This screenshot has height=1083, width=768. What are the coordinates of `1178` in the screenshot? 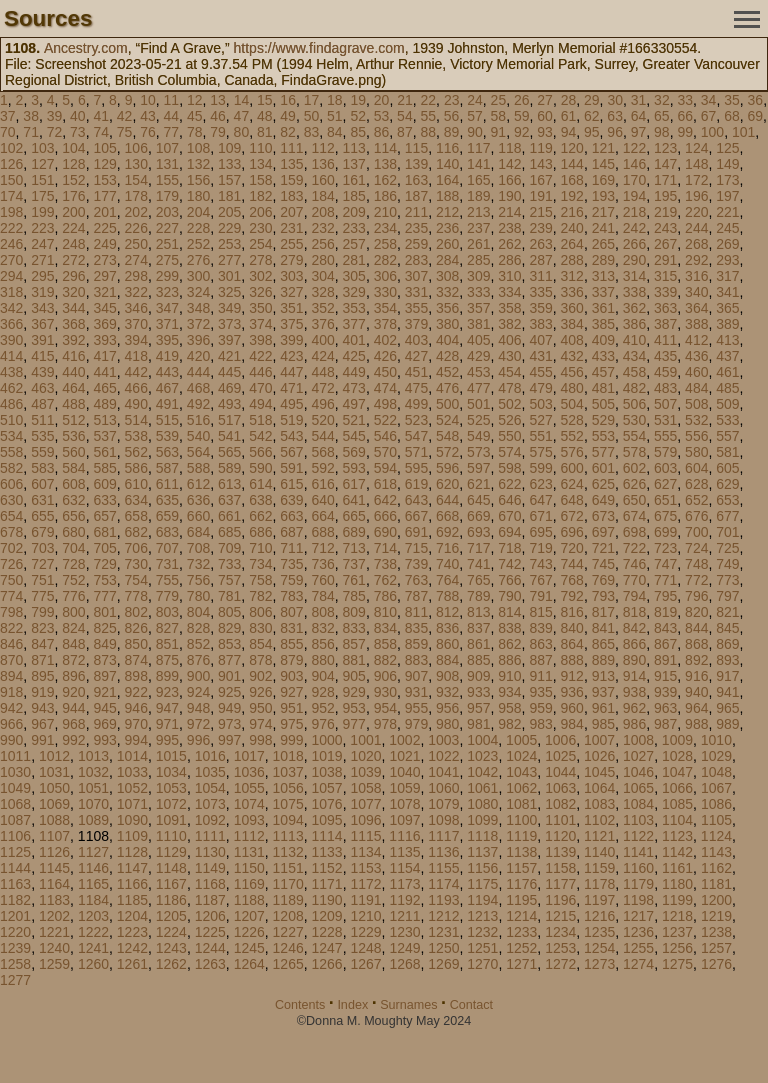 It's located at (599, 884).